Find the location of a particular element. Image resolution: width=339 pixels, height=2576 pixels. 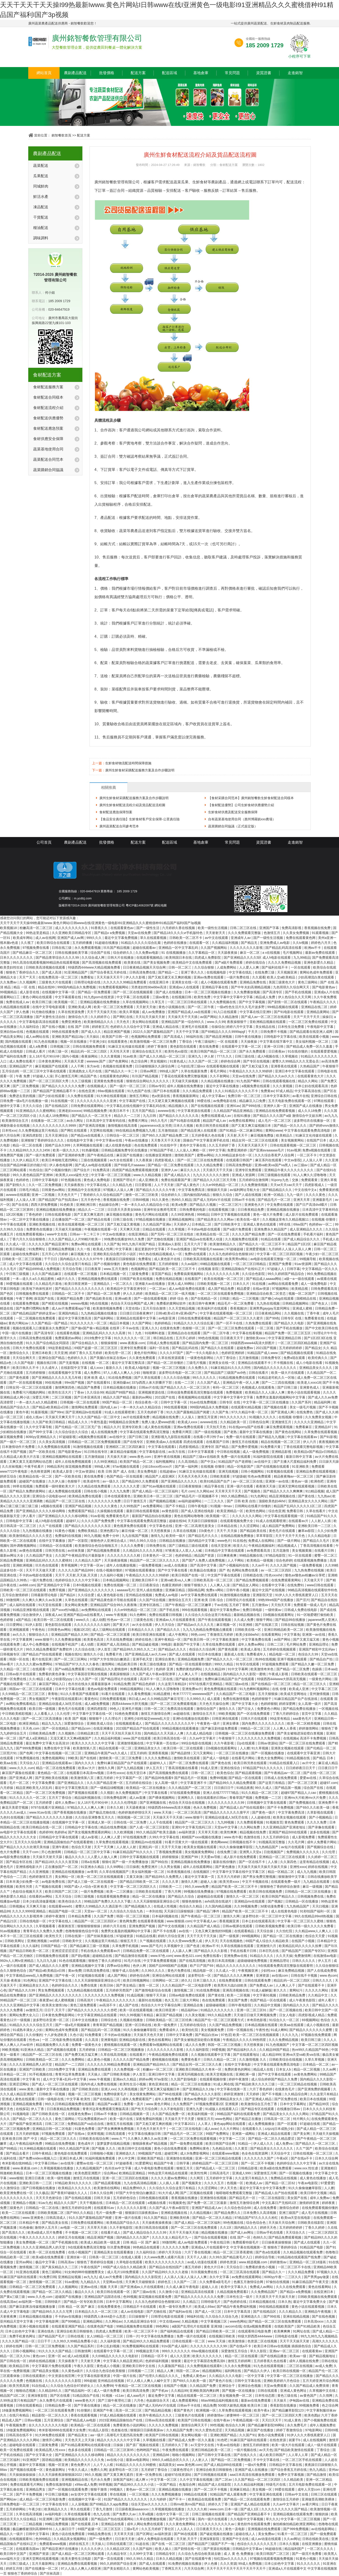

瓜果配送 is located at coordinates (40, 176).